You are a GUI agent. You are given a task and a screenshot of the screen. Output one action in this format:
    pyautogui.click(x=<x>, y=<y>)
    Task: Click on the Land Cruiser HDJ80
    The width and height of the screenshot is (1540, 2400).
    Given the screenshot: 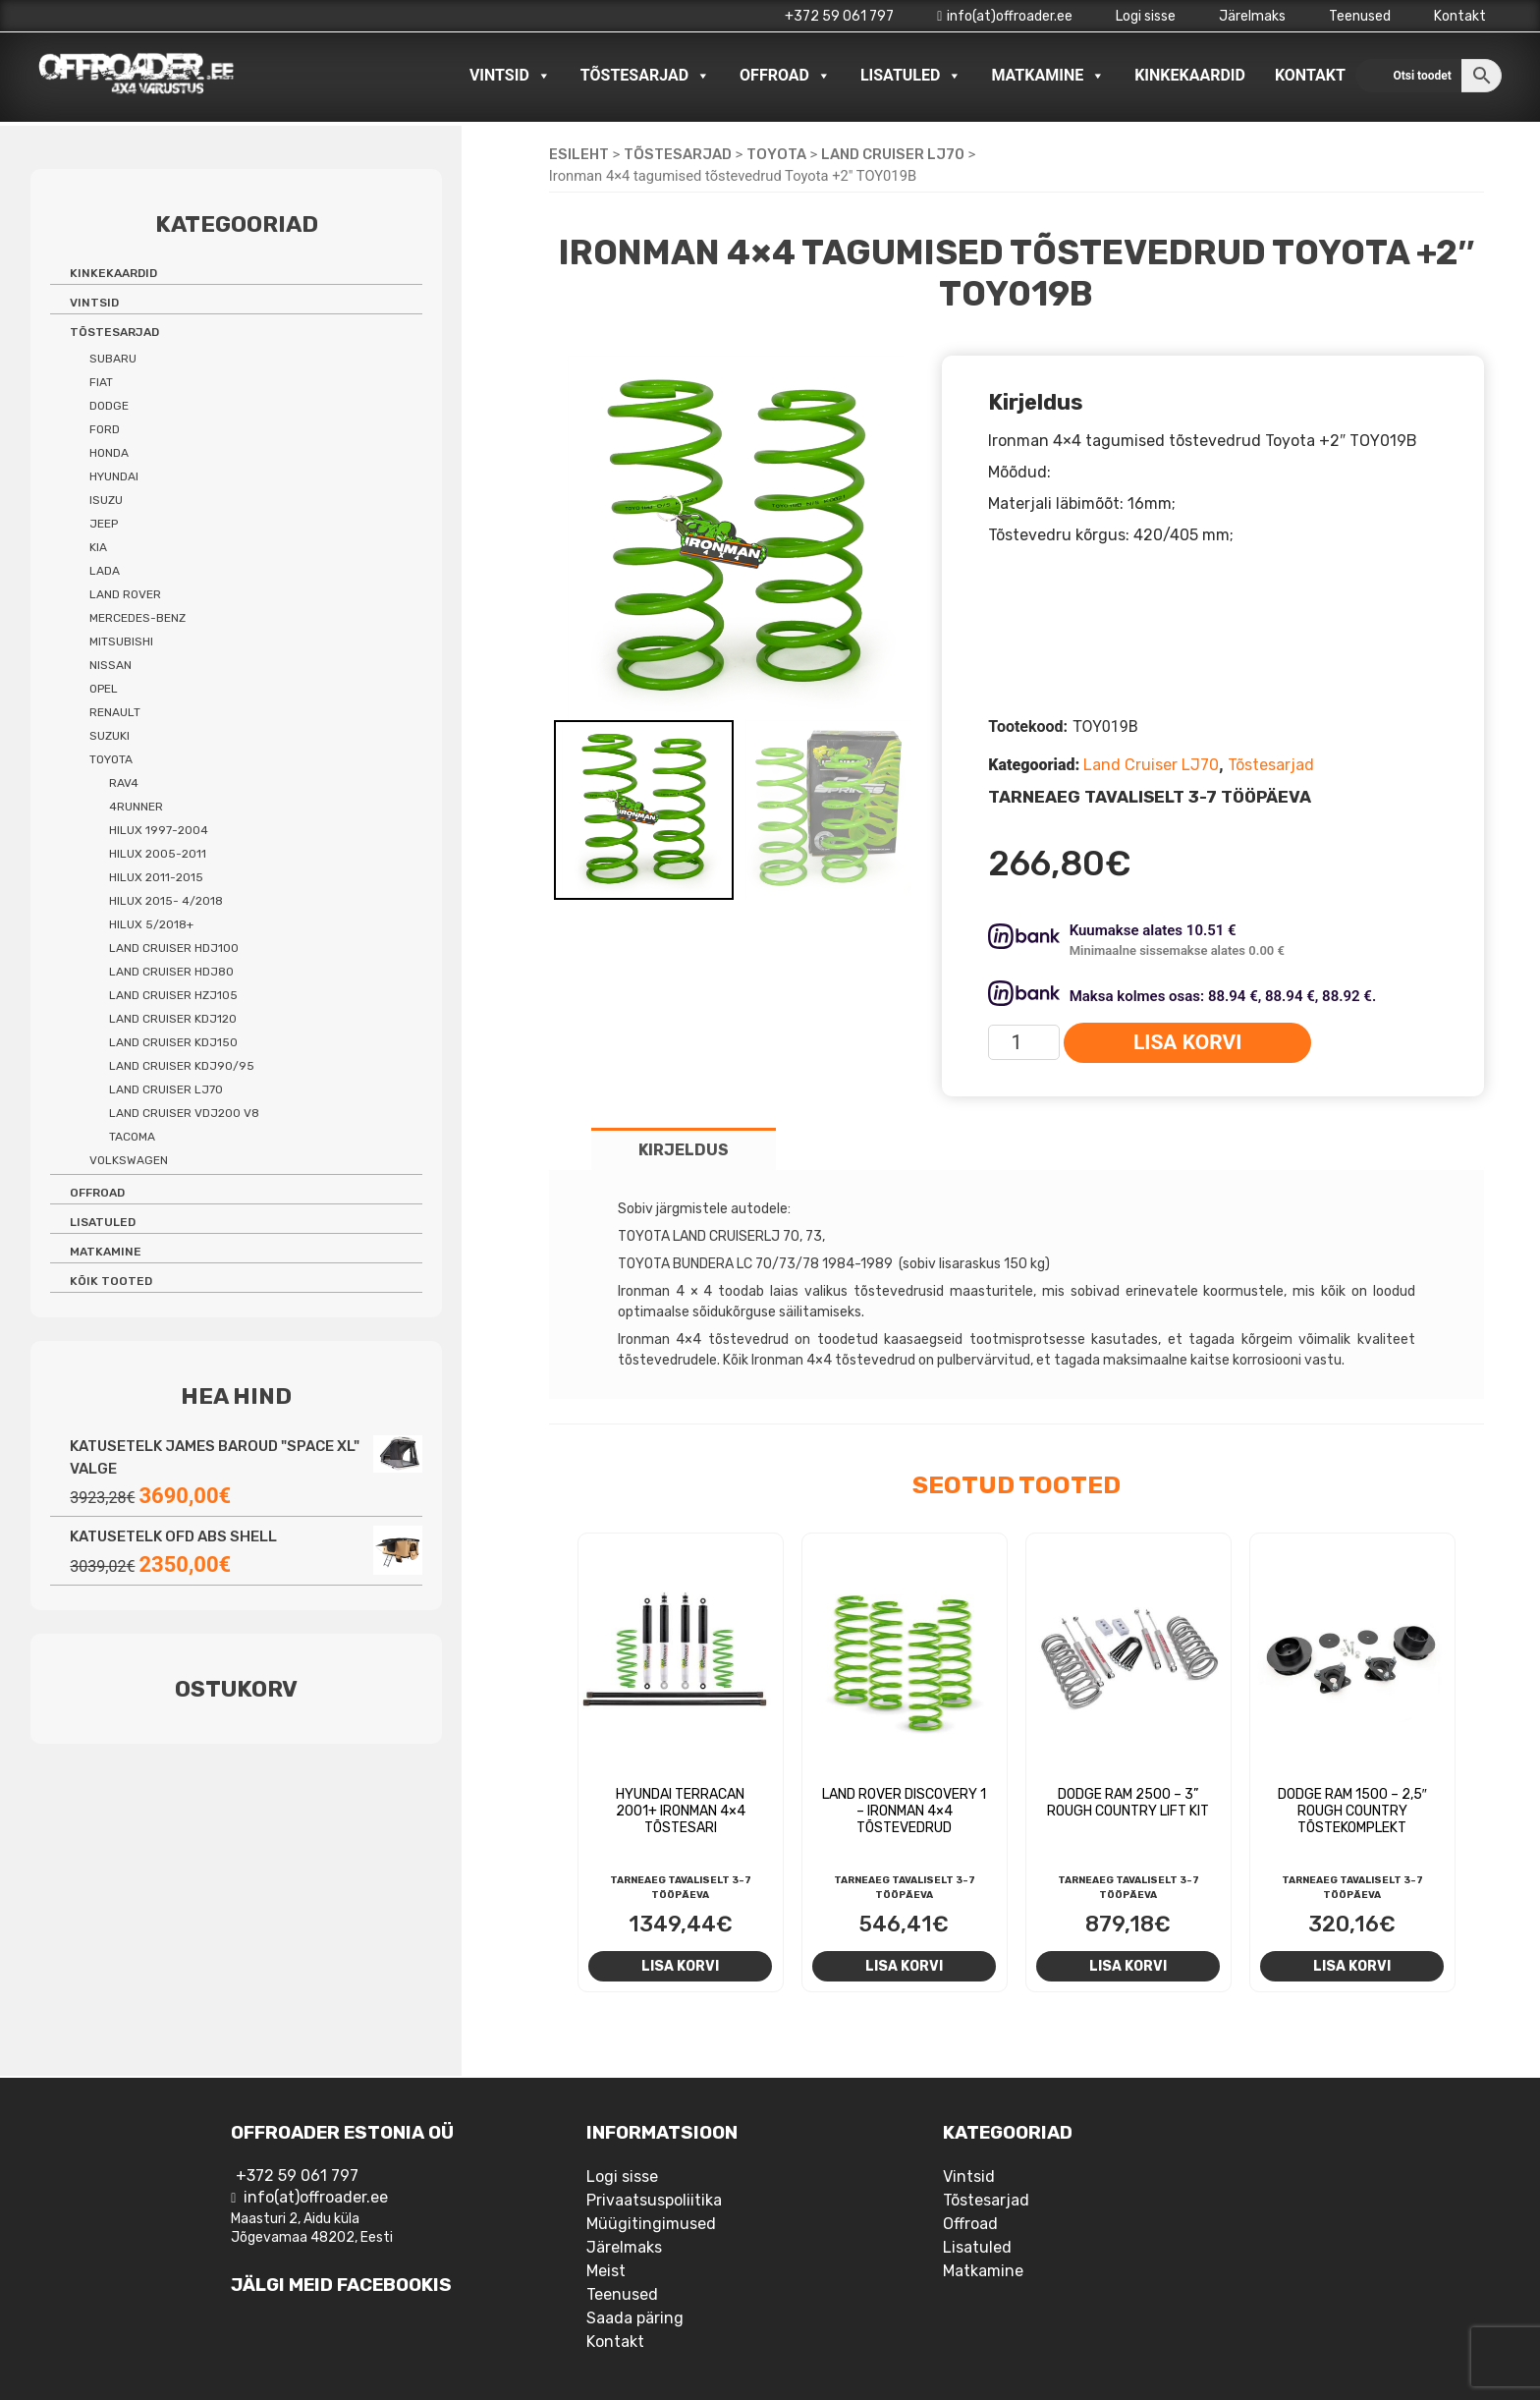 What is the action you would take?
    pyautogui.click(x=171, y=971)
    